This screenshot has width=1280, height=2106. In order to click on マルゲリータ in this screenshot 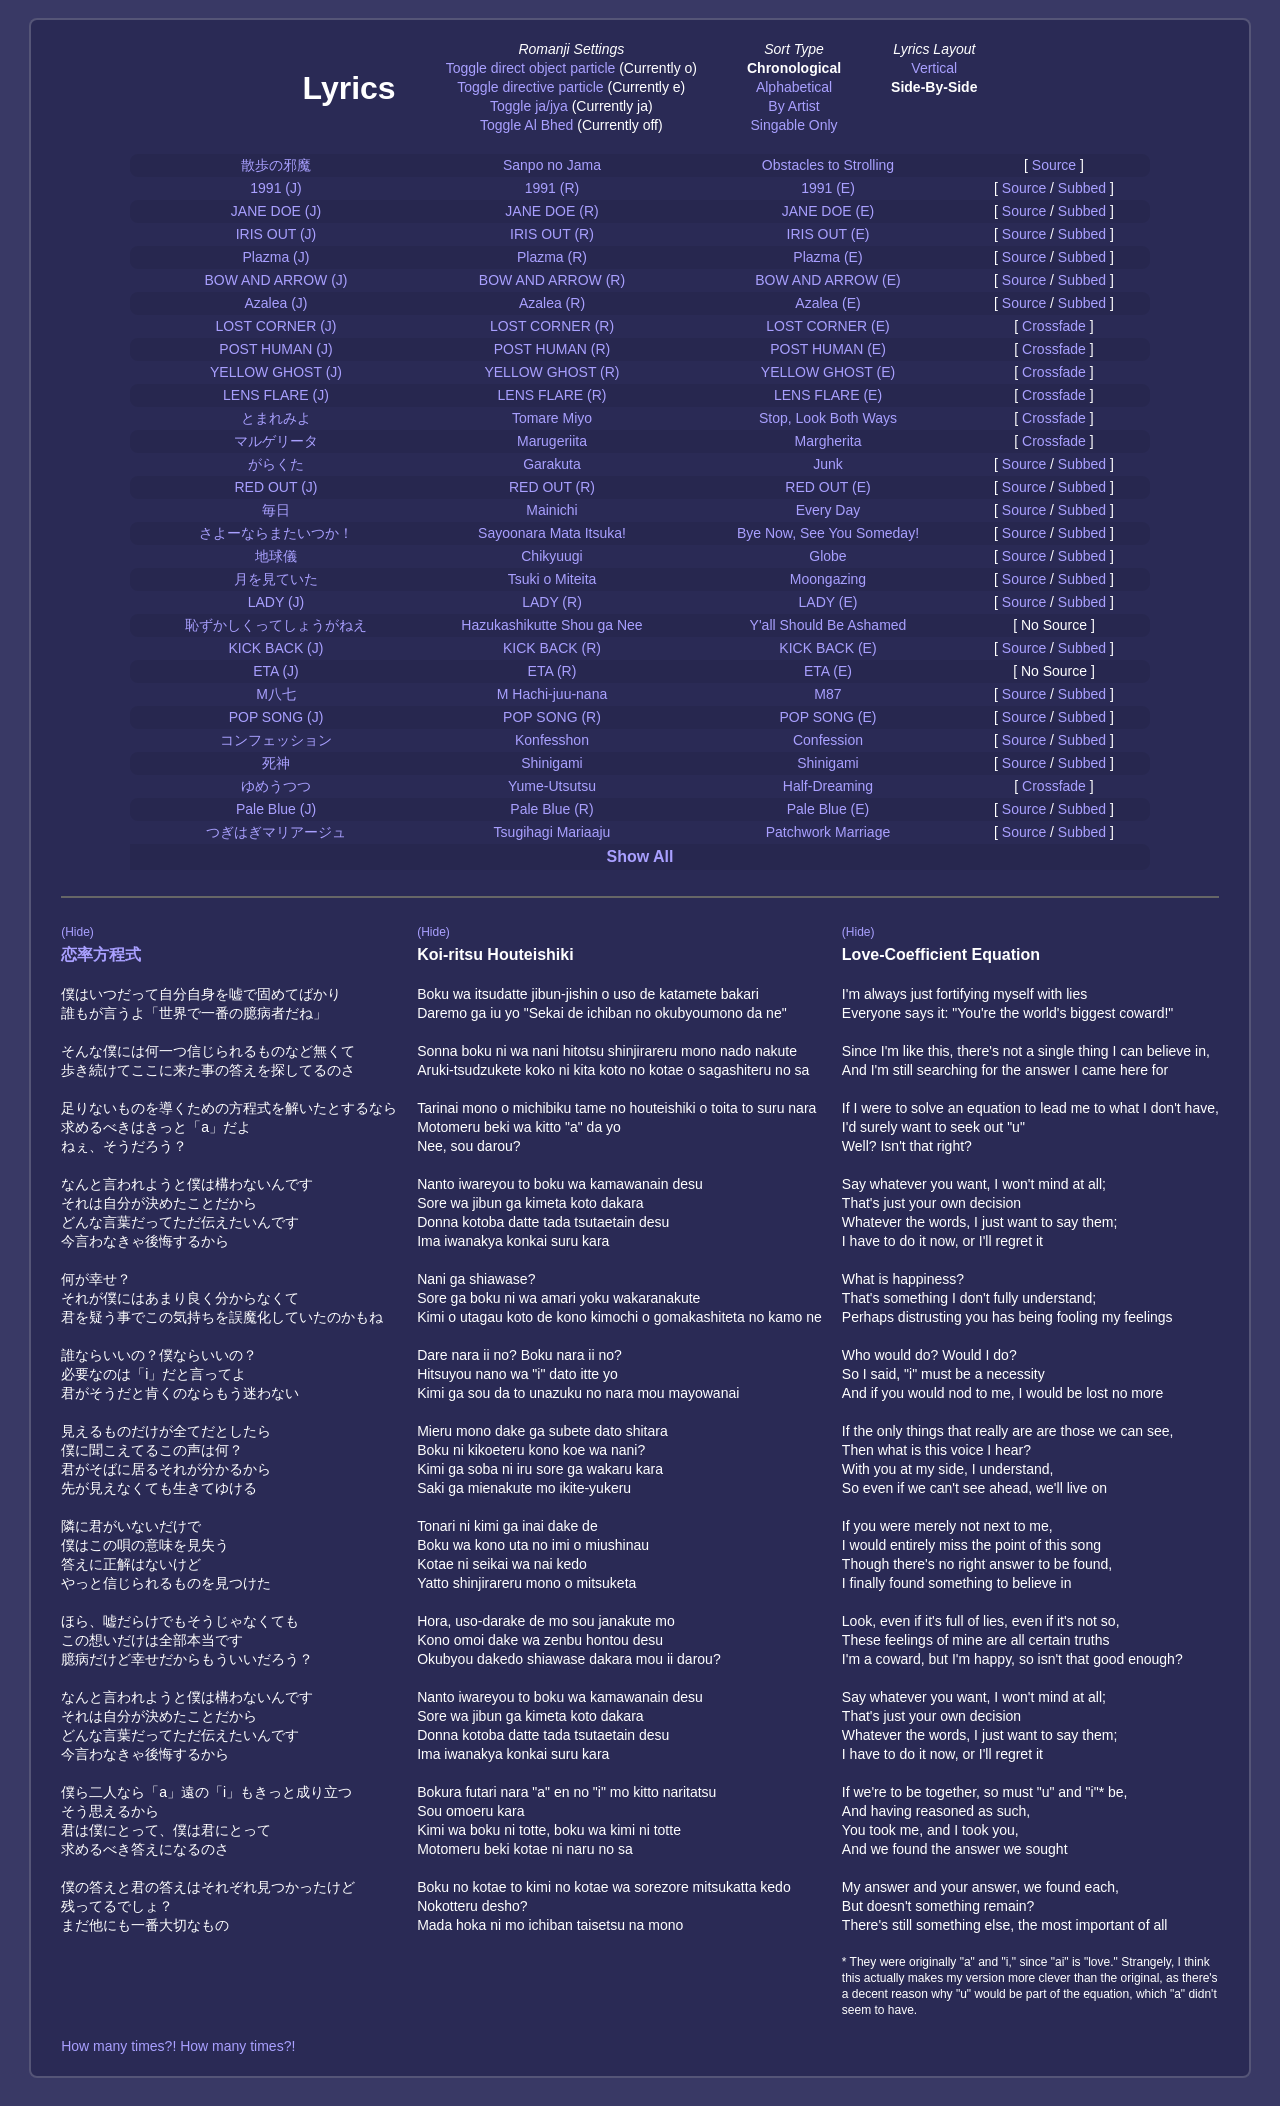, I will do `click(276, 441)`.